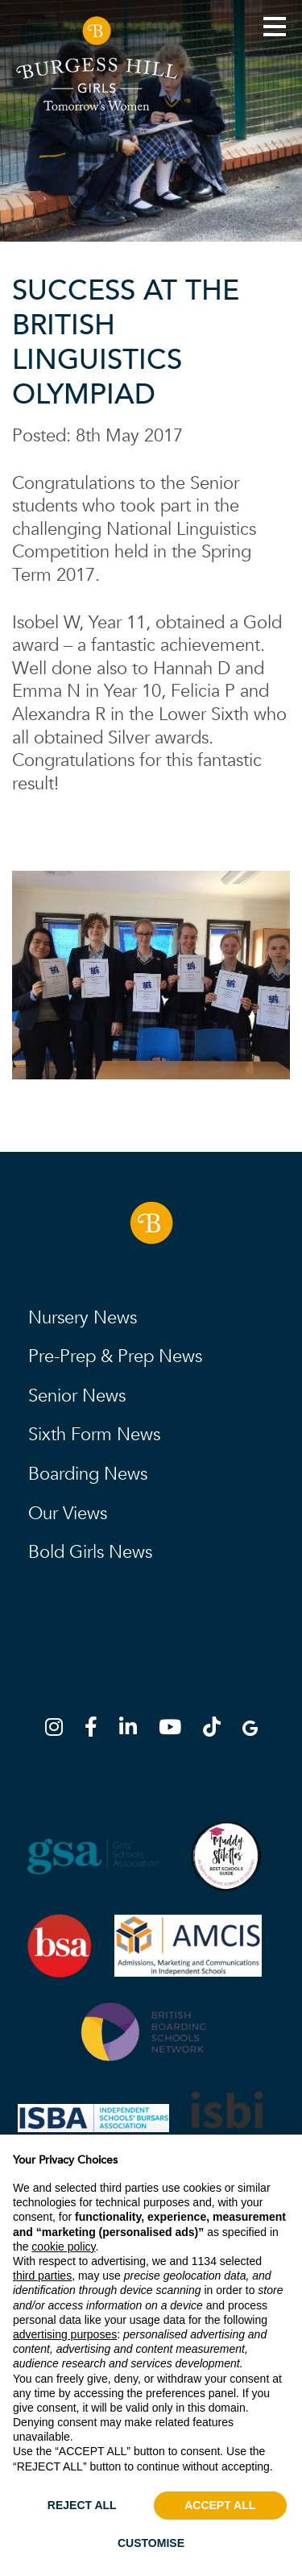  I want to click on CUSTOMISE [button], so click(151, 2543).